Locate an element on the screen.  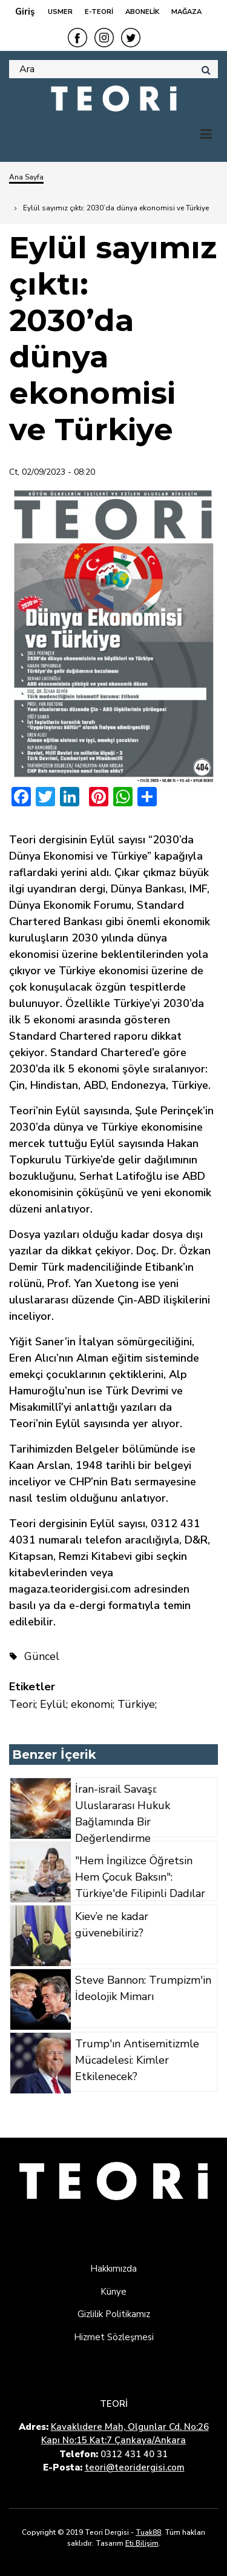
"Hem İngilizce Öğretsin Hem Çocuk Baksın": Türkiye'de Filipinli Dadılar is located at coordinates (140, 1877).